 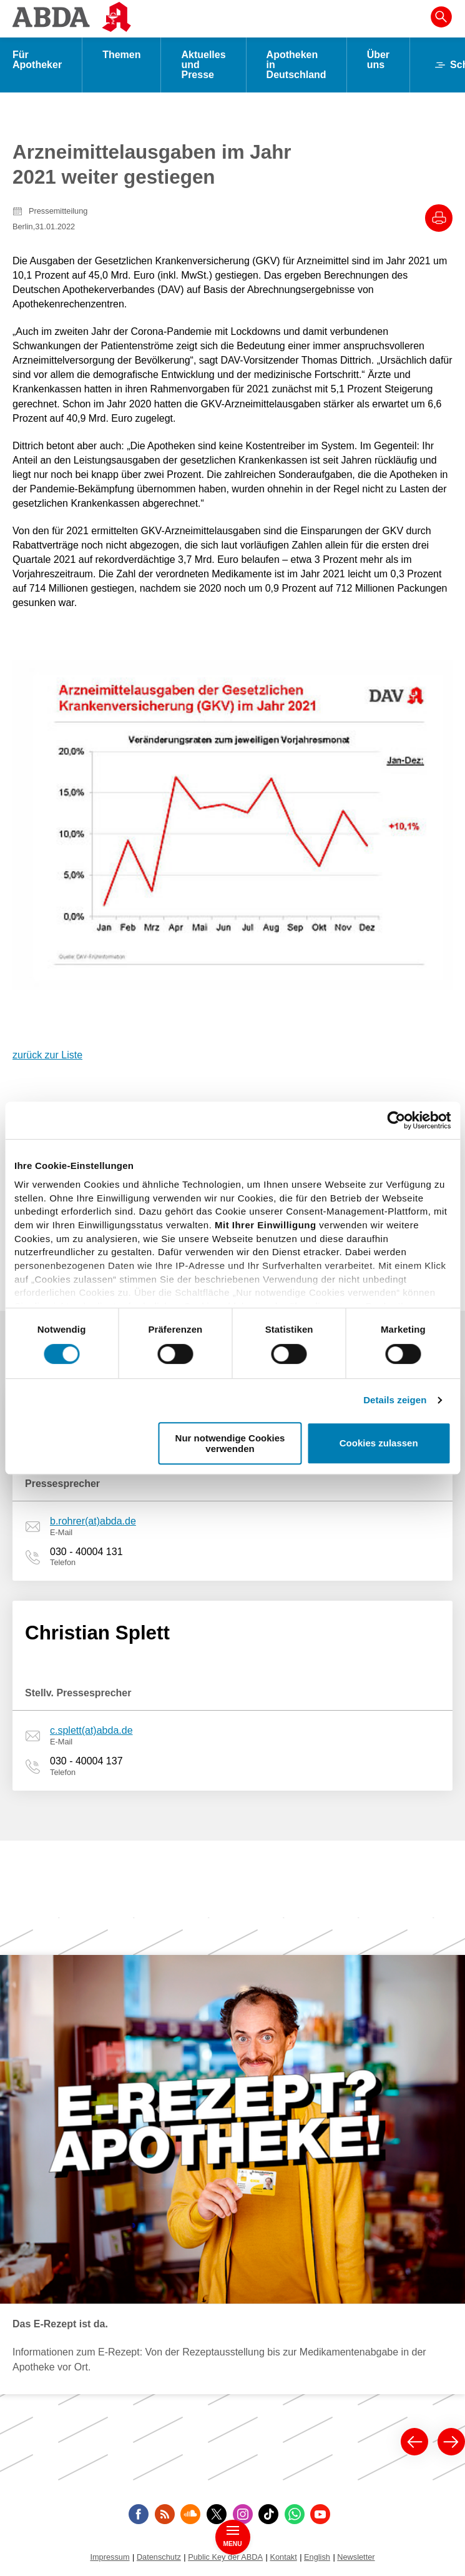 I want to click on zurück zur Liste, so click(x=47, y=1055).